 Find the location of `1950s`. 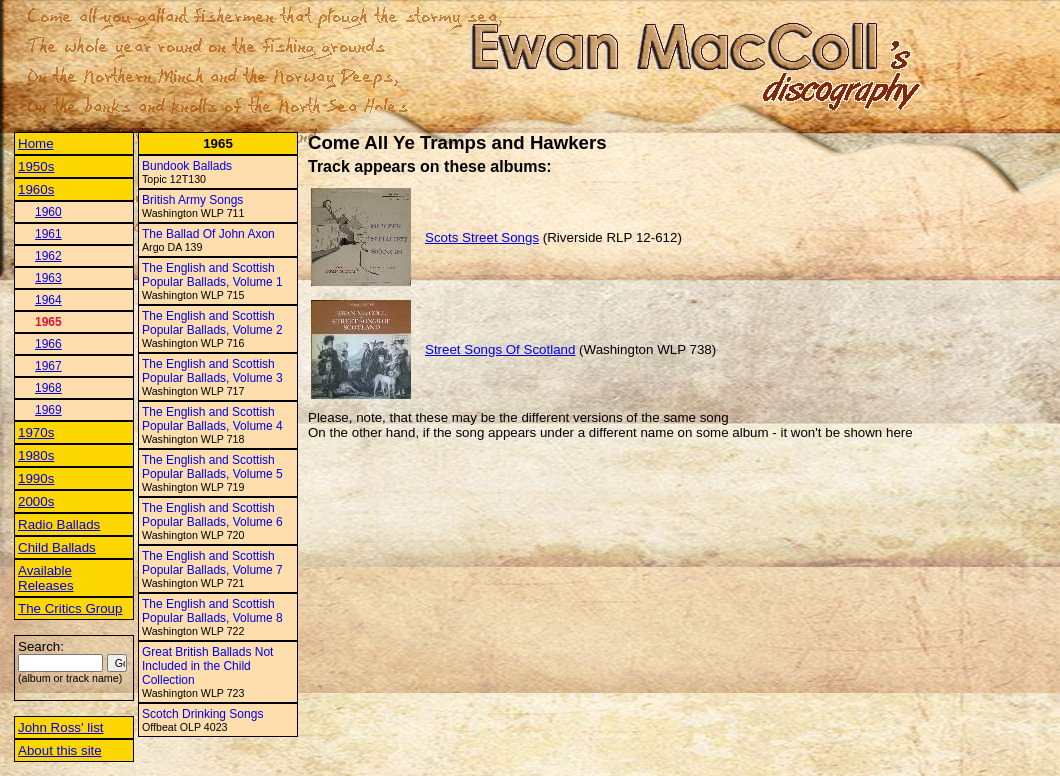

1950s is located at coordinates (36, 166).